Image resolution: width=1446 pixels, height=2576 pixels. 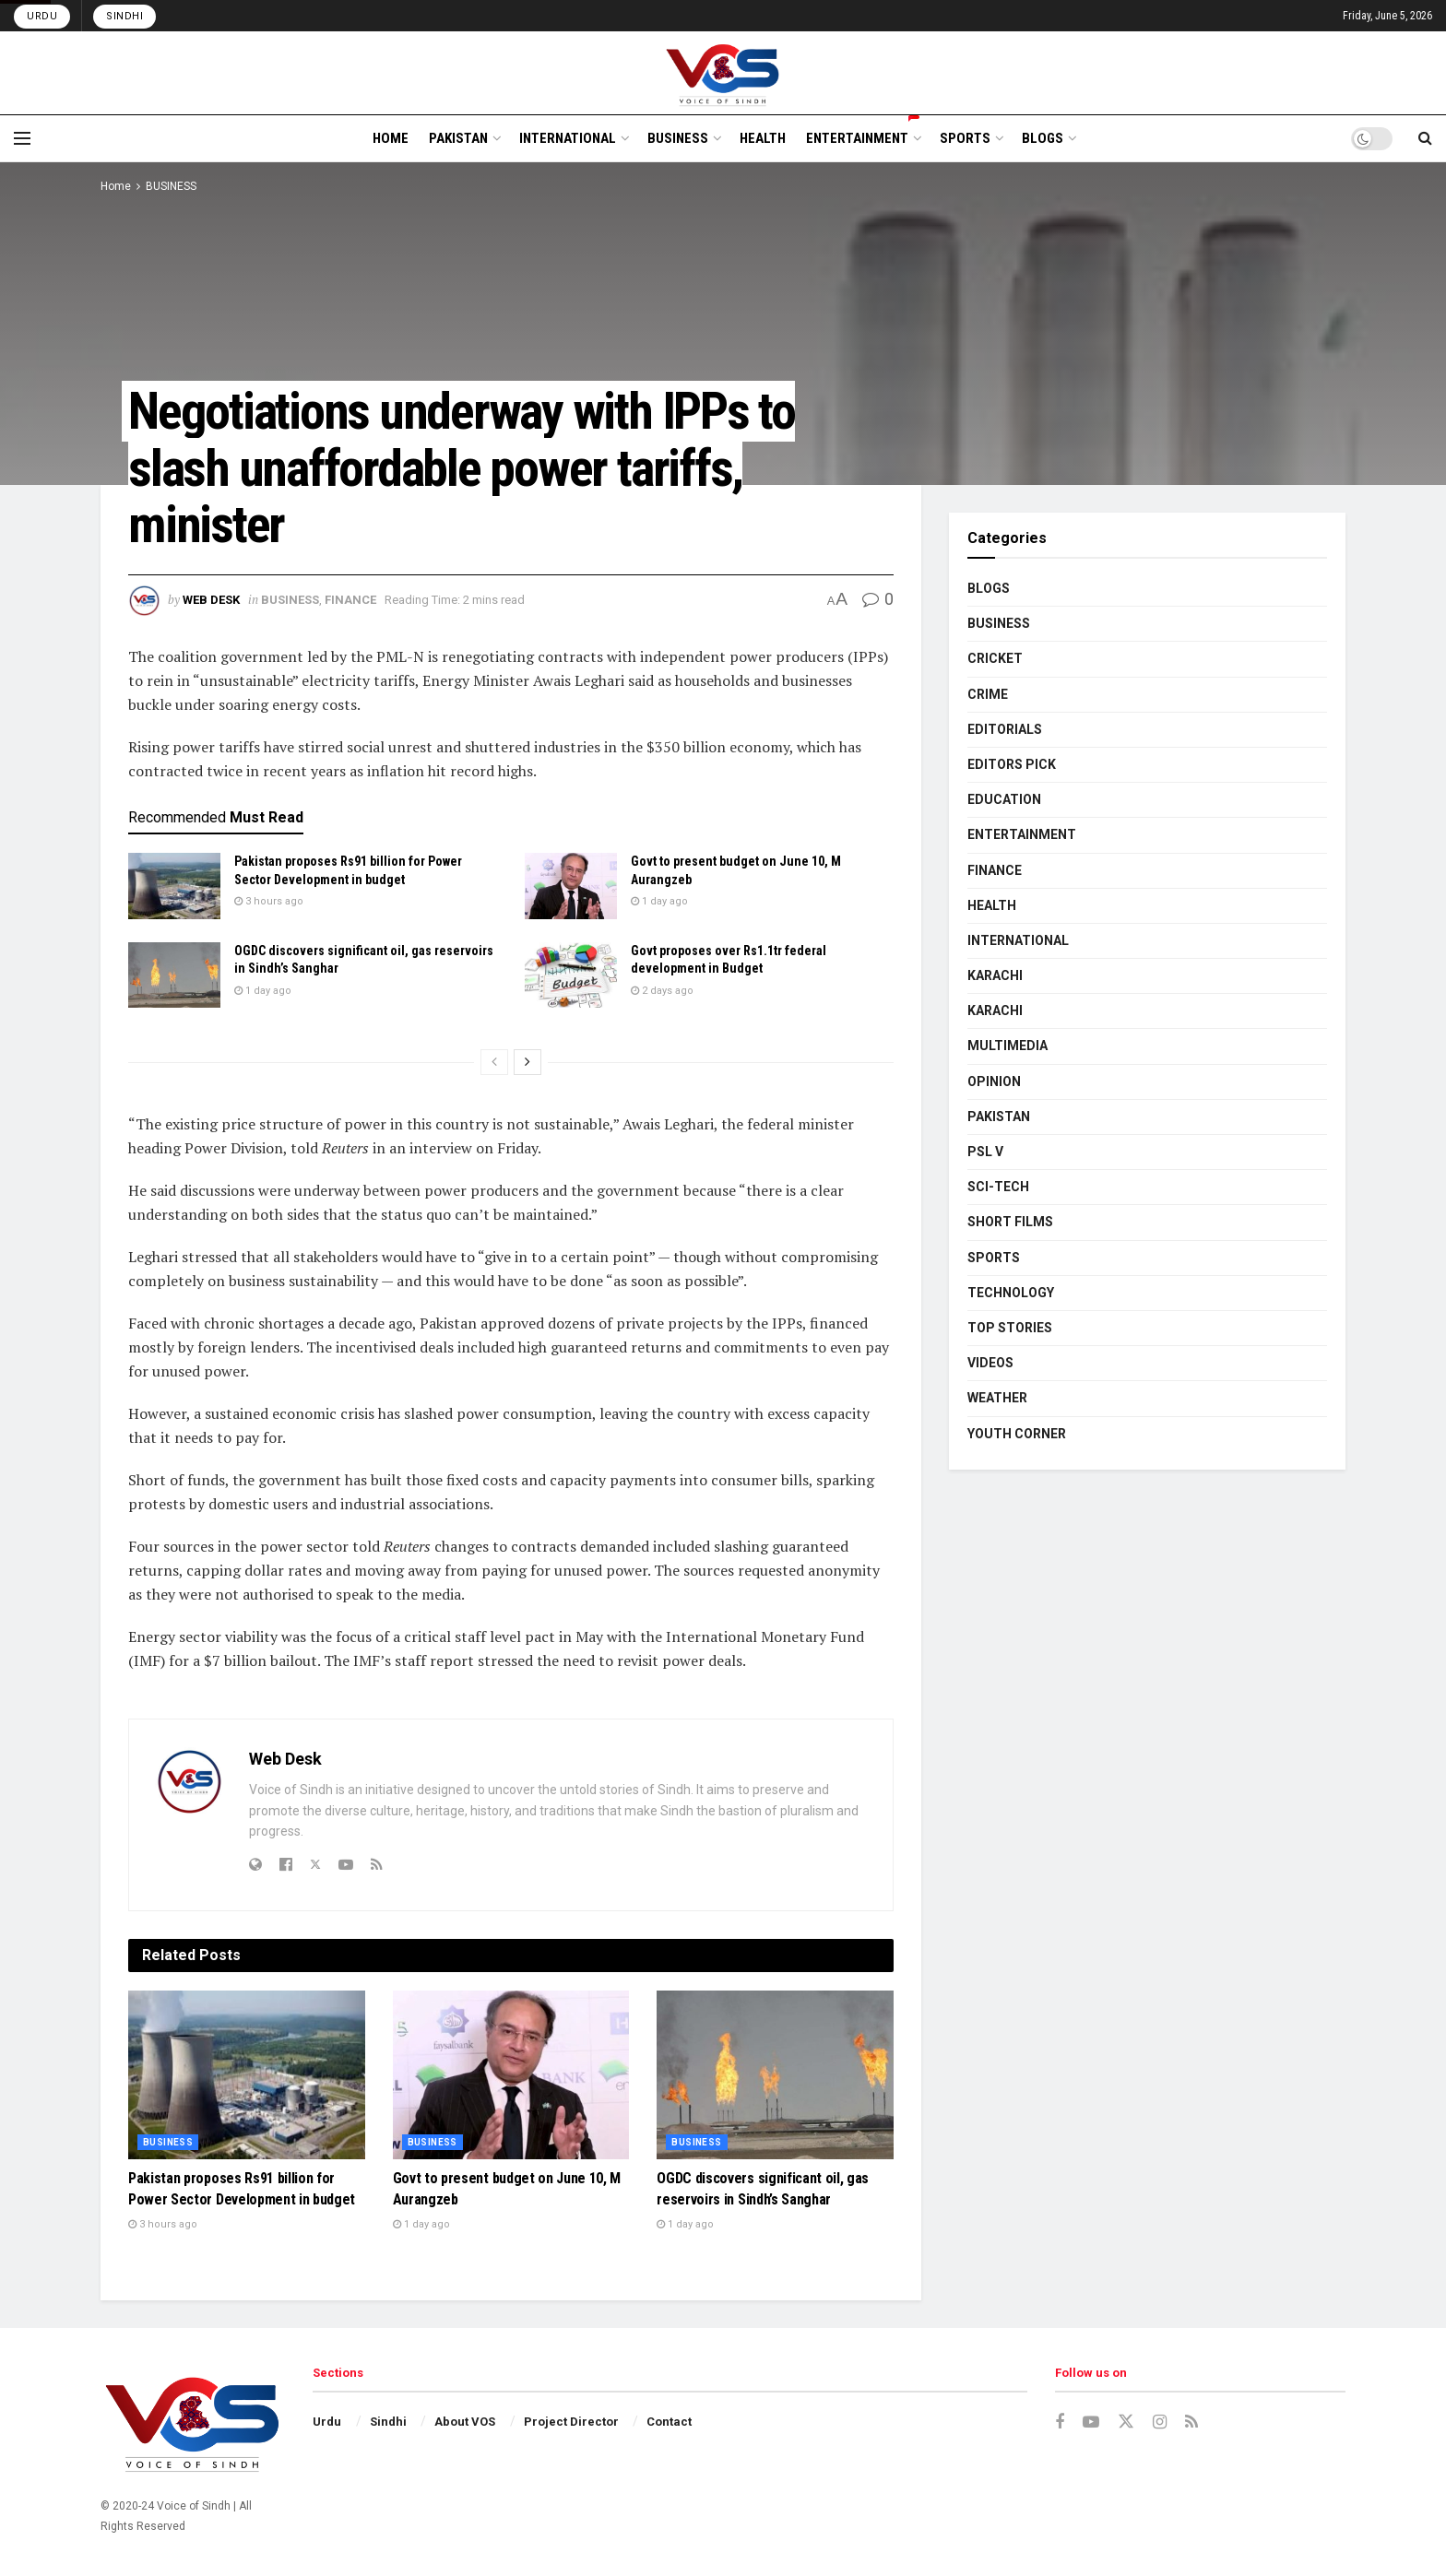 I want to click on [Read article: Govt to present budget on June 10, M Aurangzeb], so click(x=571, y=886).